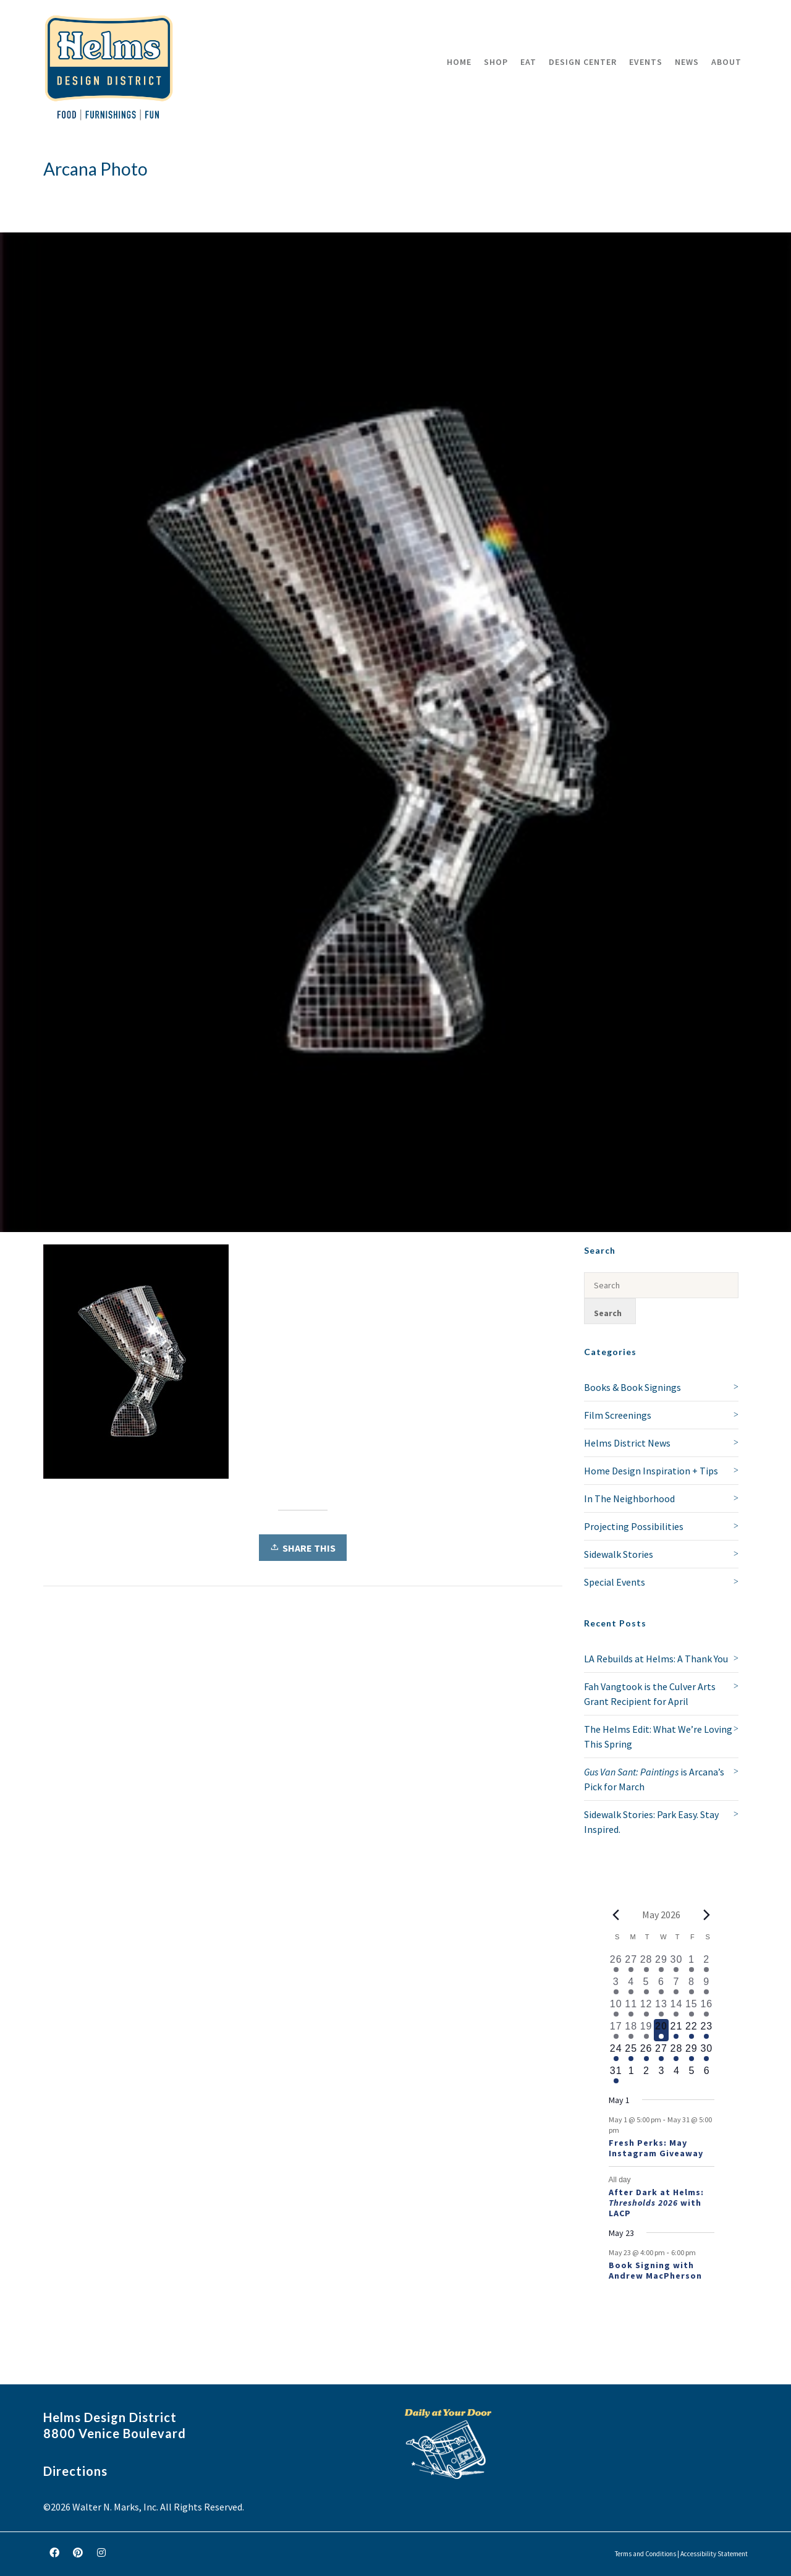 The image size is (791, 2576). I want to click on Books & Book Signings, so click(632, 1387).